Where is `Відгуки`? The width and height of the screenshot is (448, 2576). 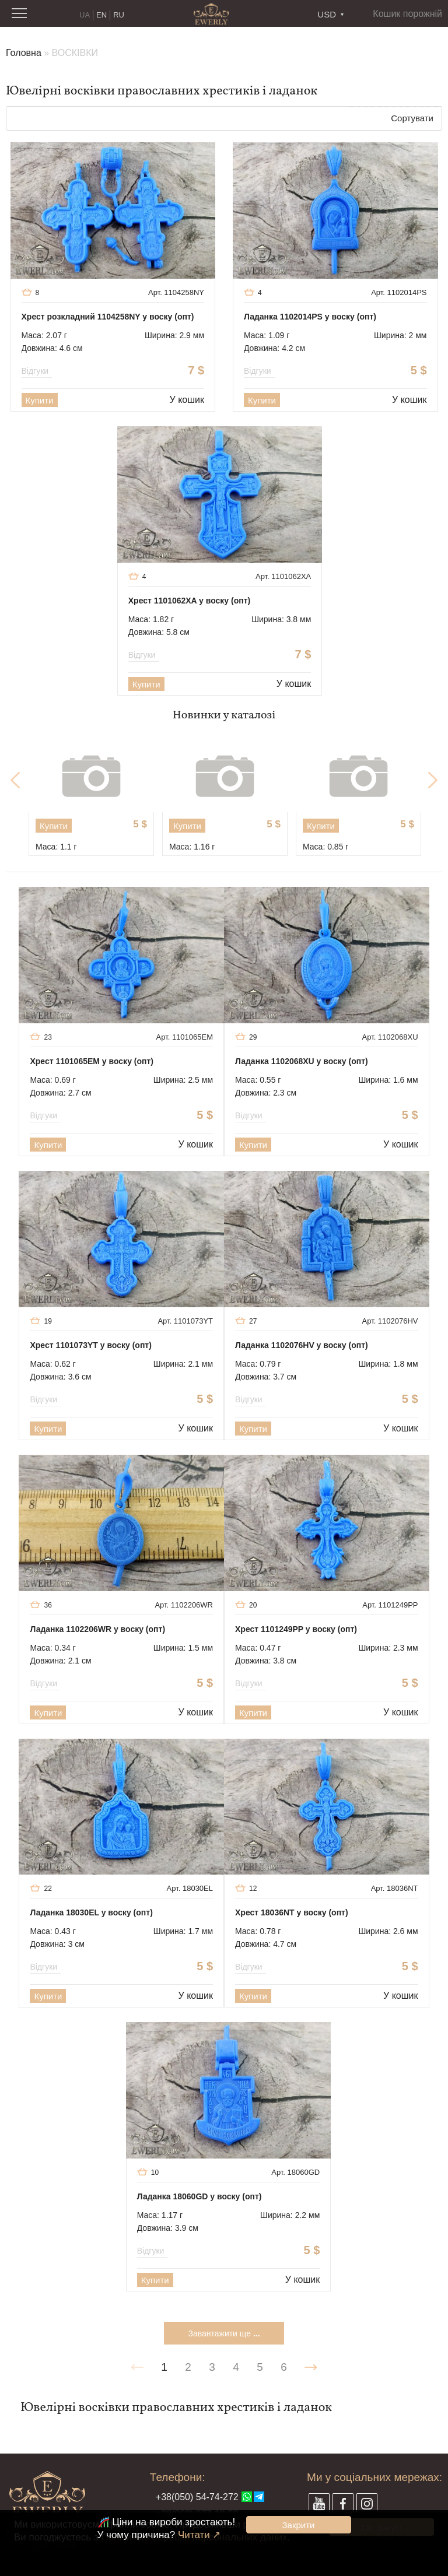 Відгуки is located at coordinates (37, 370).